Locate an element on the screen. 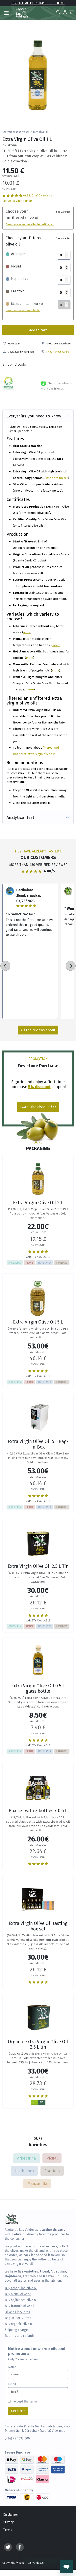 The height and width of the screenshot is (2576, 76). I accept is located at coordinates (25, 2401).